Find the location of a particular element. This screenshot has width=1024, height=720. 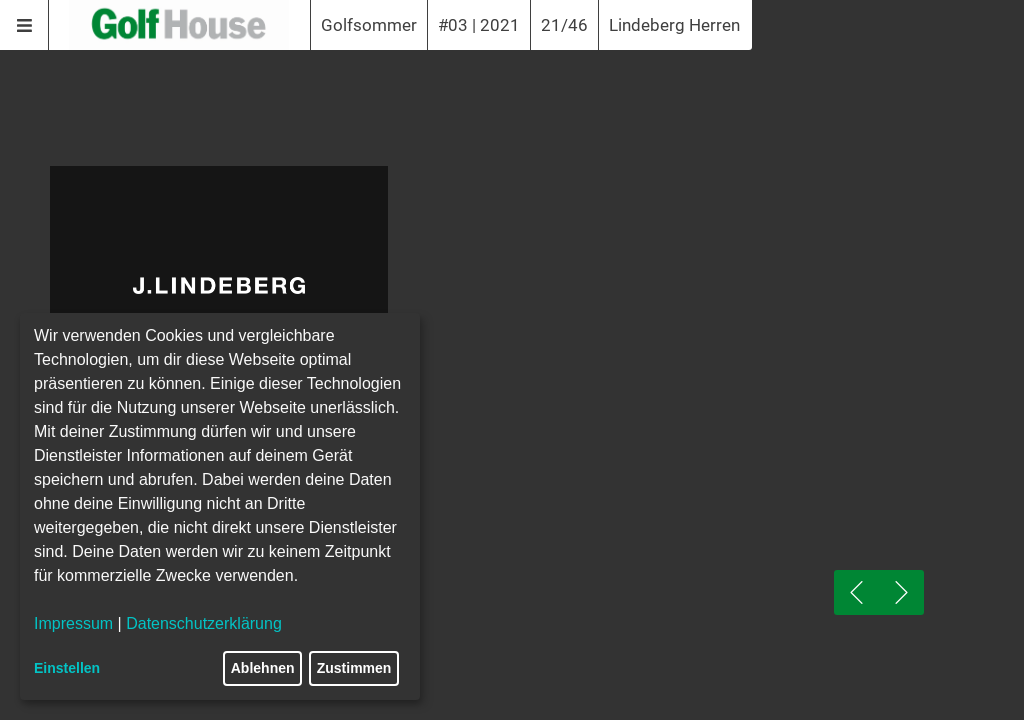

Zustimmen is located at coordinates (354, 668).